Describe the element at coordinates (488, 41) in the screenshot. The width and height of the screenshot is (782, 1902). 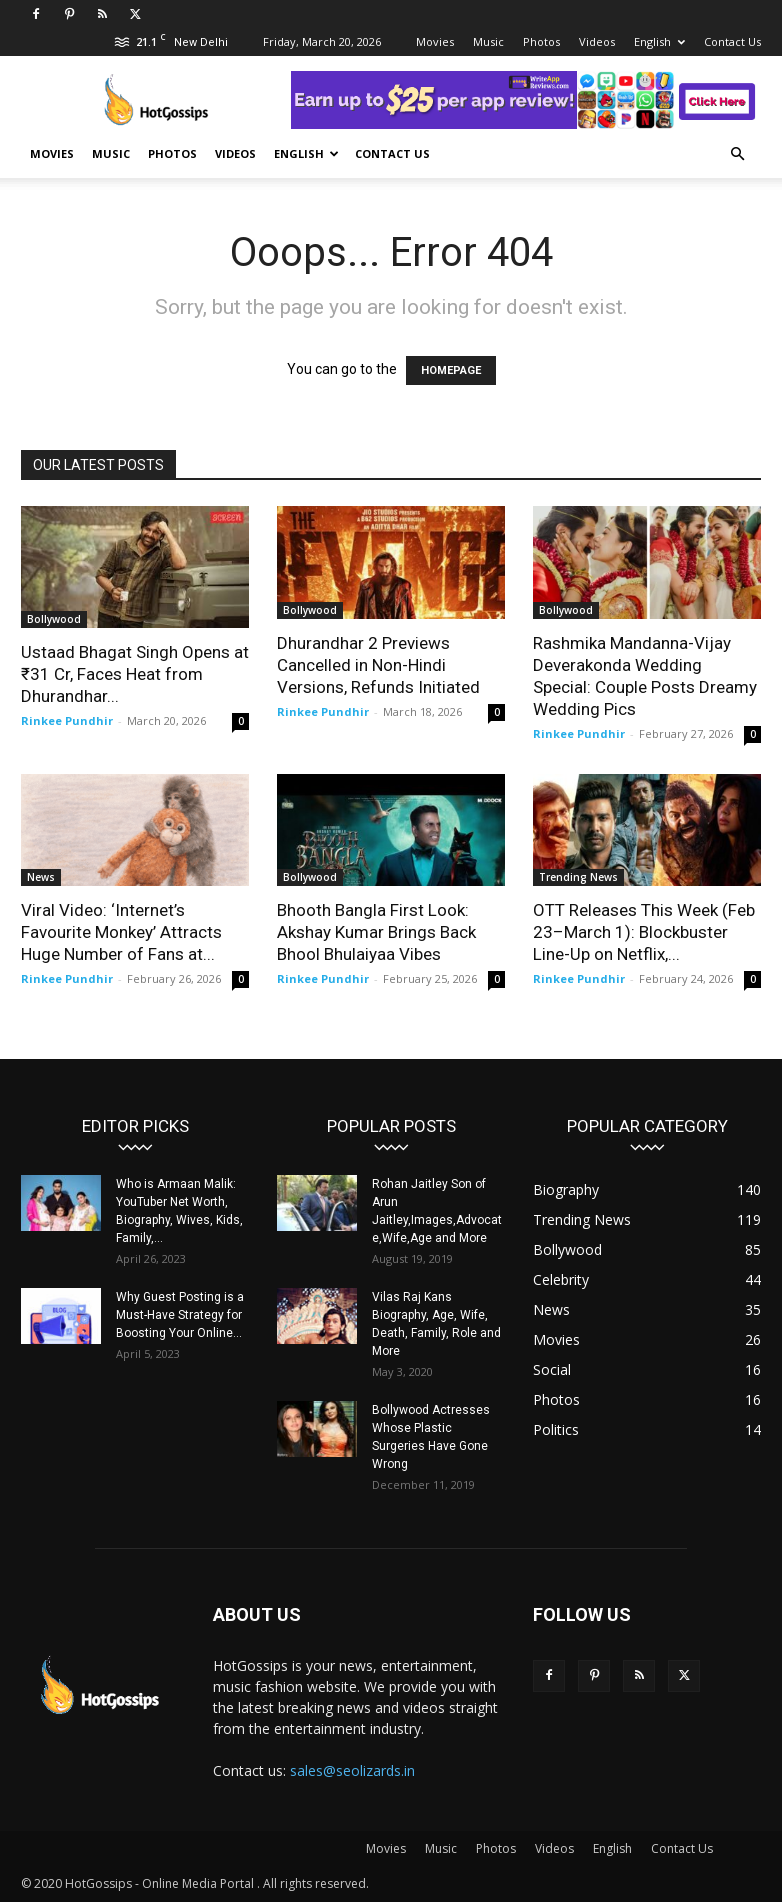
I see `Music` at that location.